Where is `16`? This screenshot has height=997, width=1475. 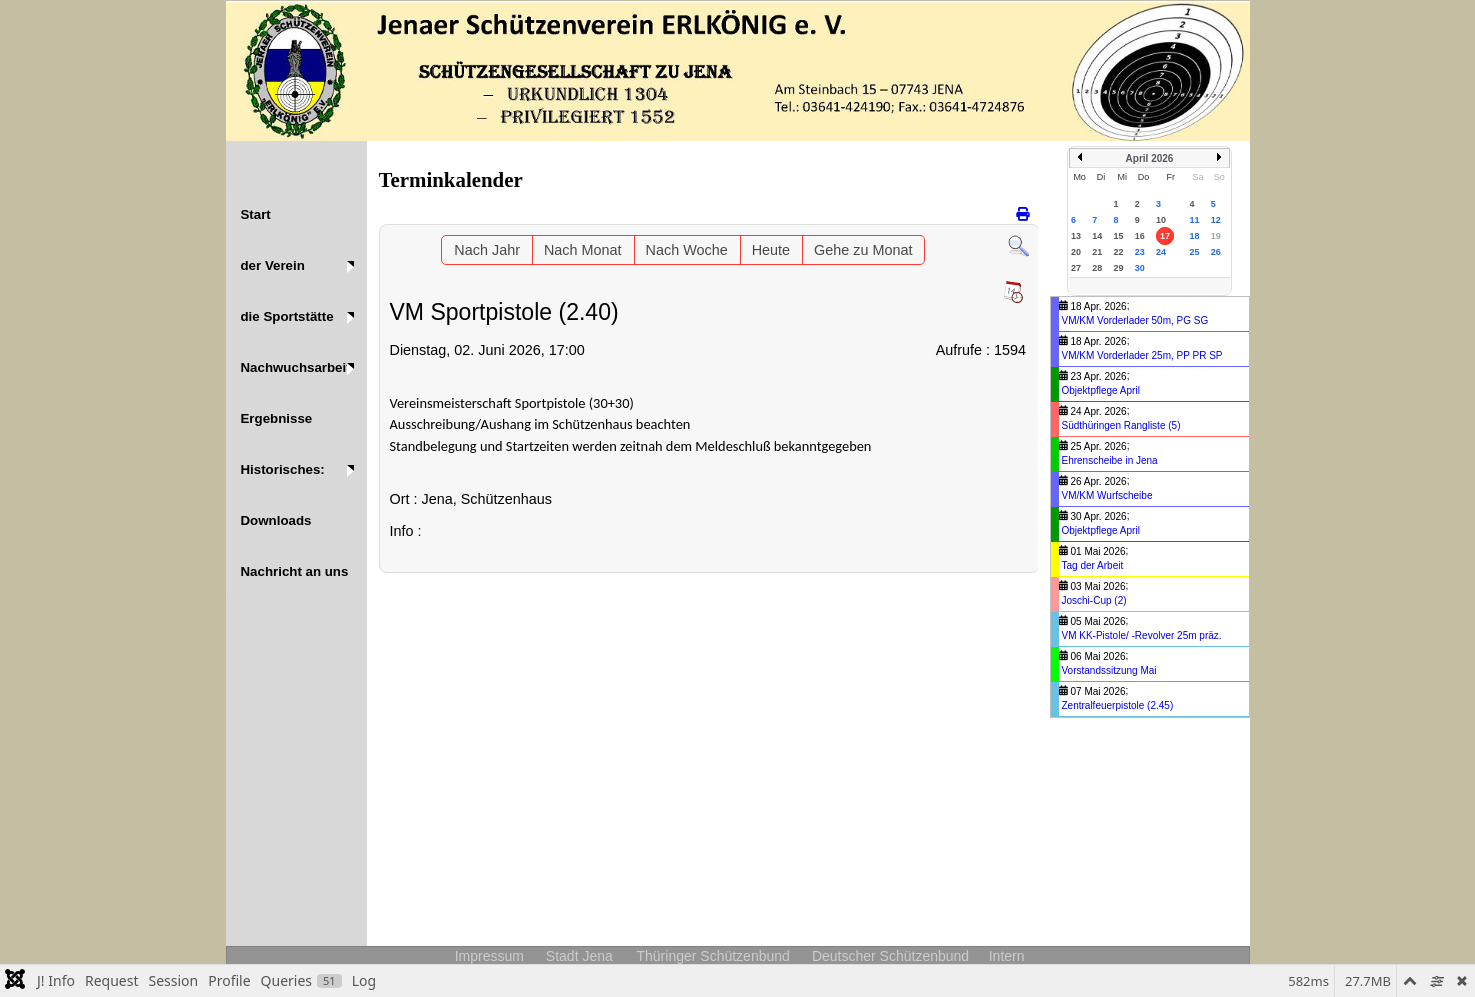 16 is located at coordinates (1140, 236).